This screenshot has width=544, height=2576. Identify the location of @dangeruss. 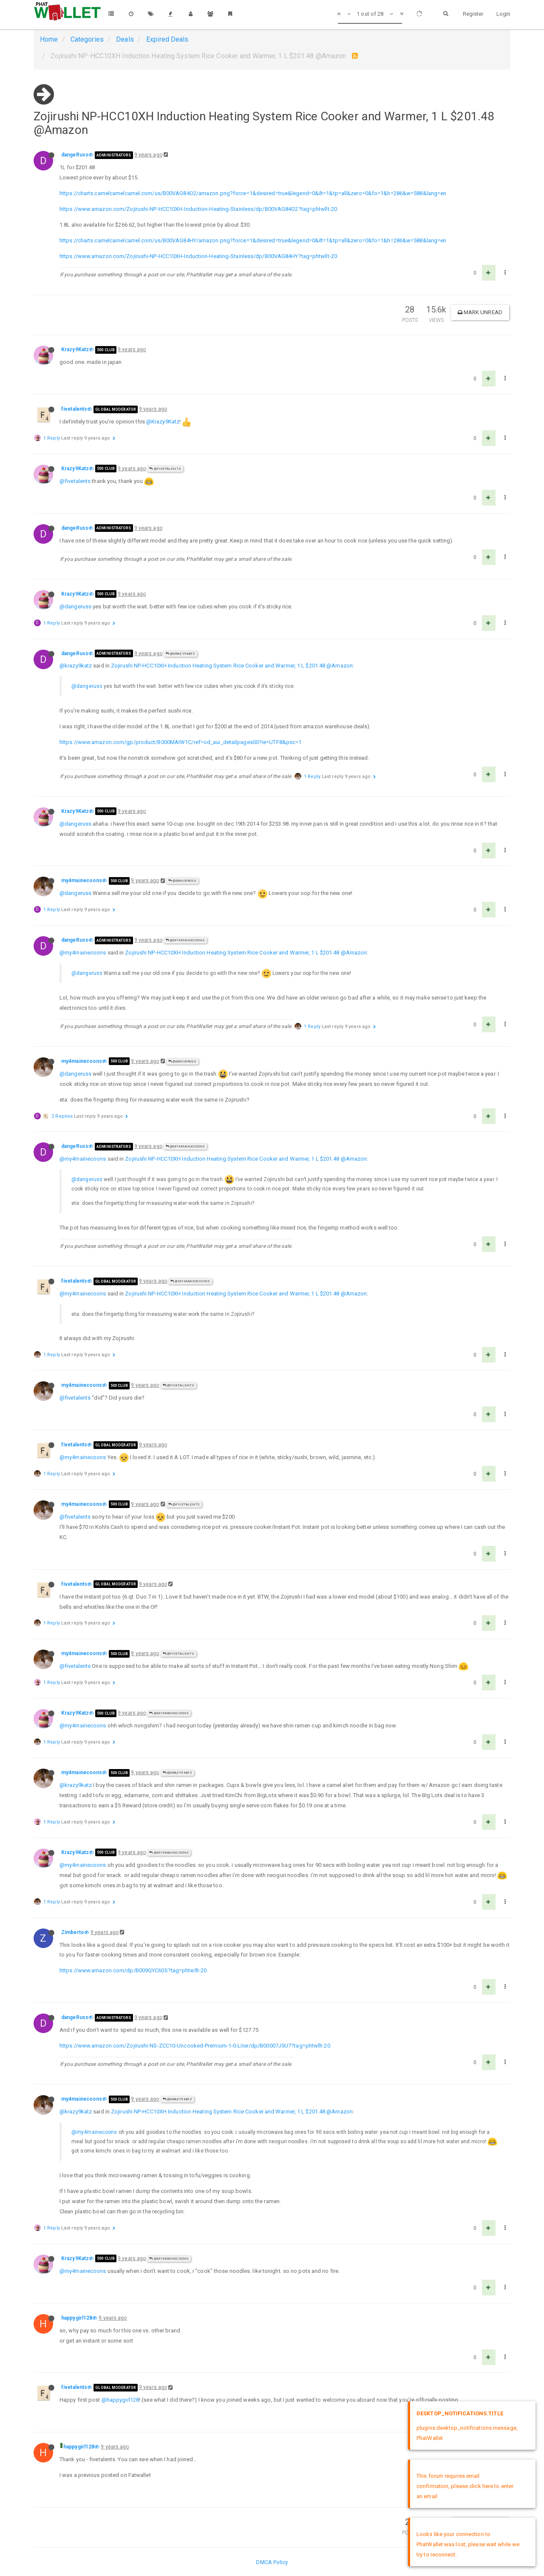
(75, 606).